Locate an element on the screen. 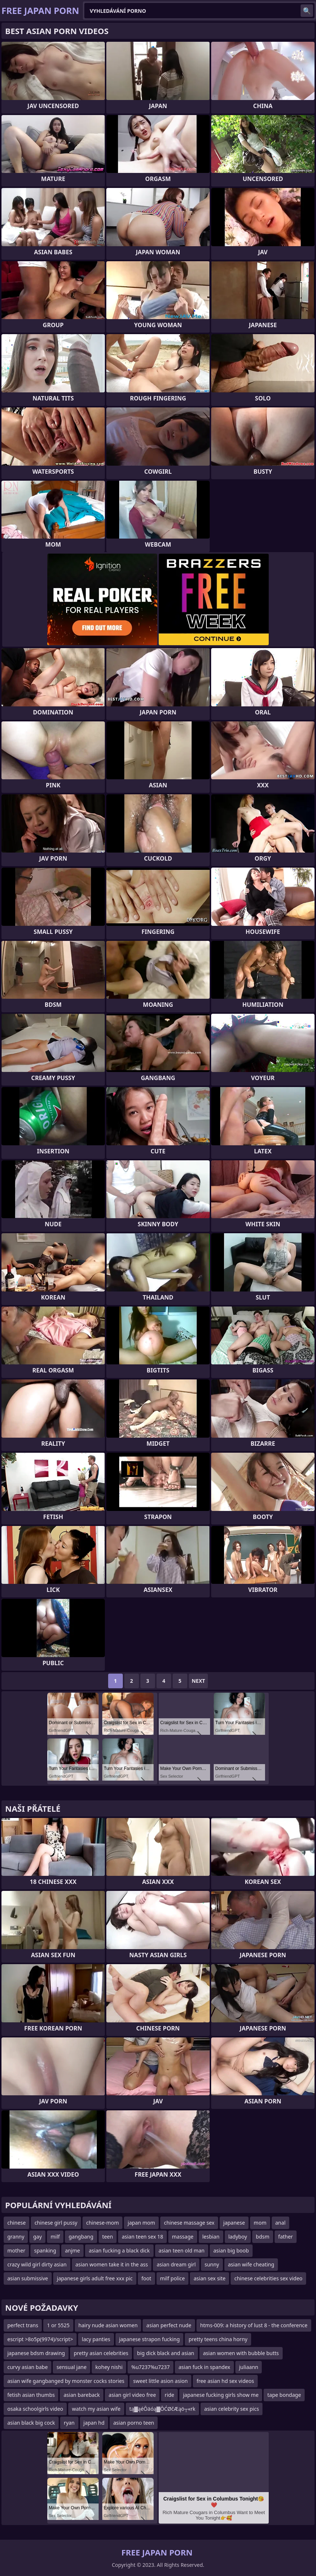  bdsm is located at coordinates (262, 2236).